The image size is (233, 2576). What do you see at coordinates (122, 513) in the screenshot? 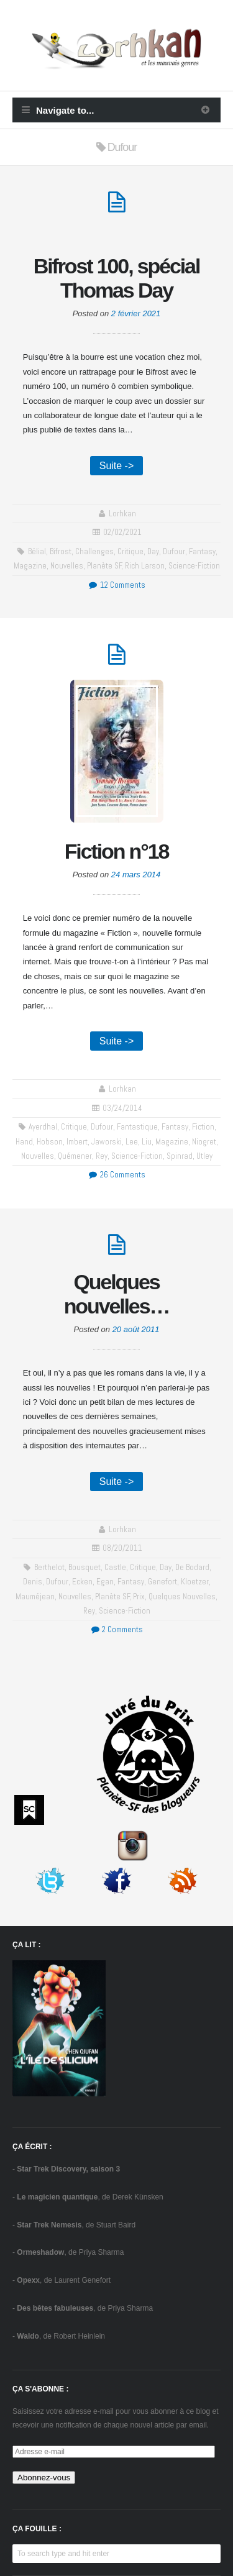
I see `Lorhkan` at bounding box center [122, 513].